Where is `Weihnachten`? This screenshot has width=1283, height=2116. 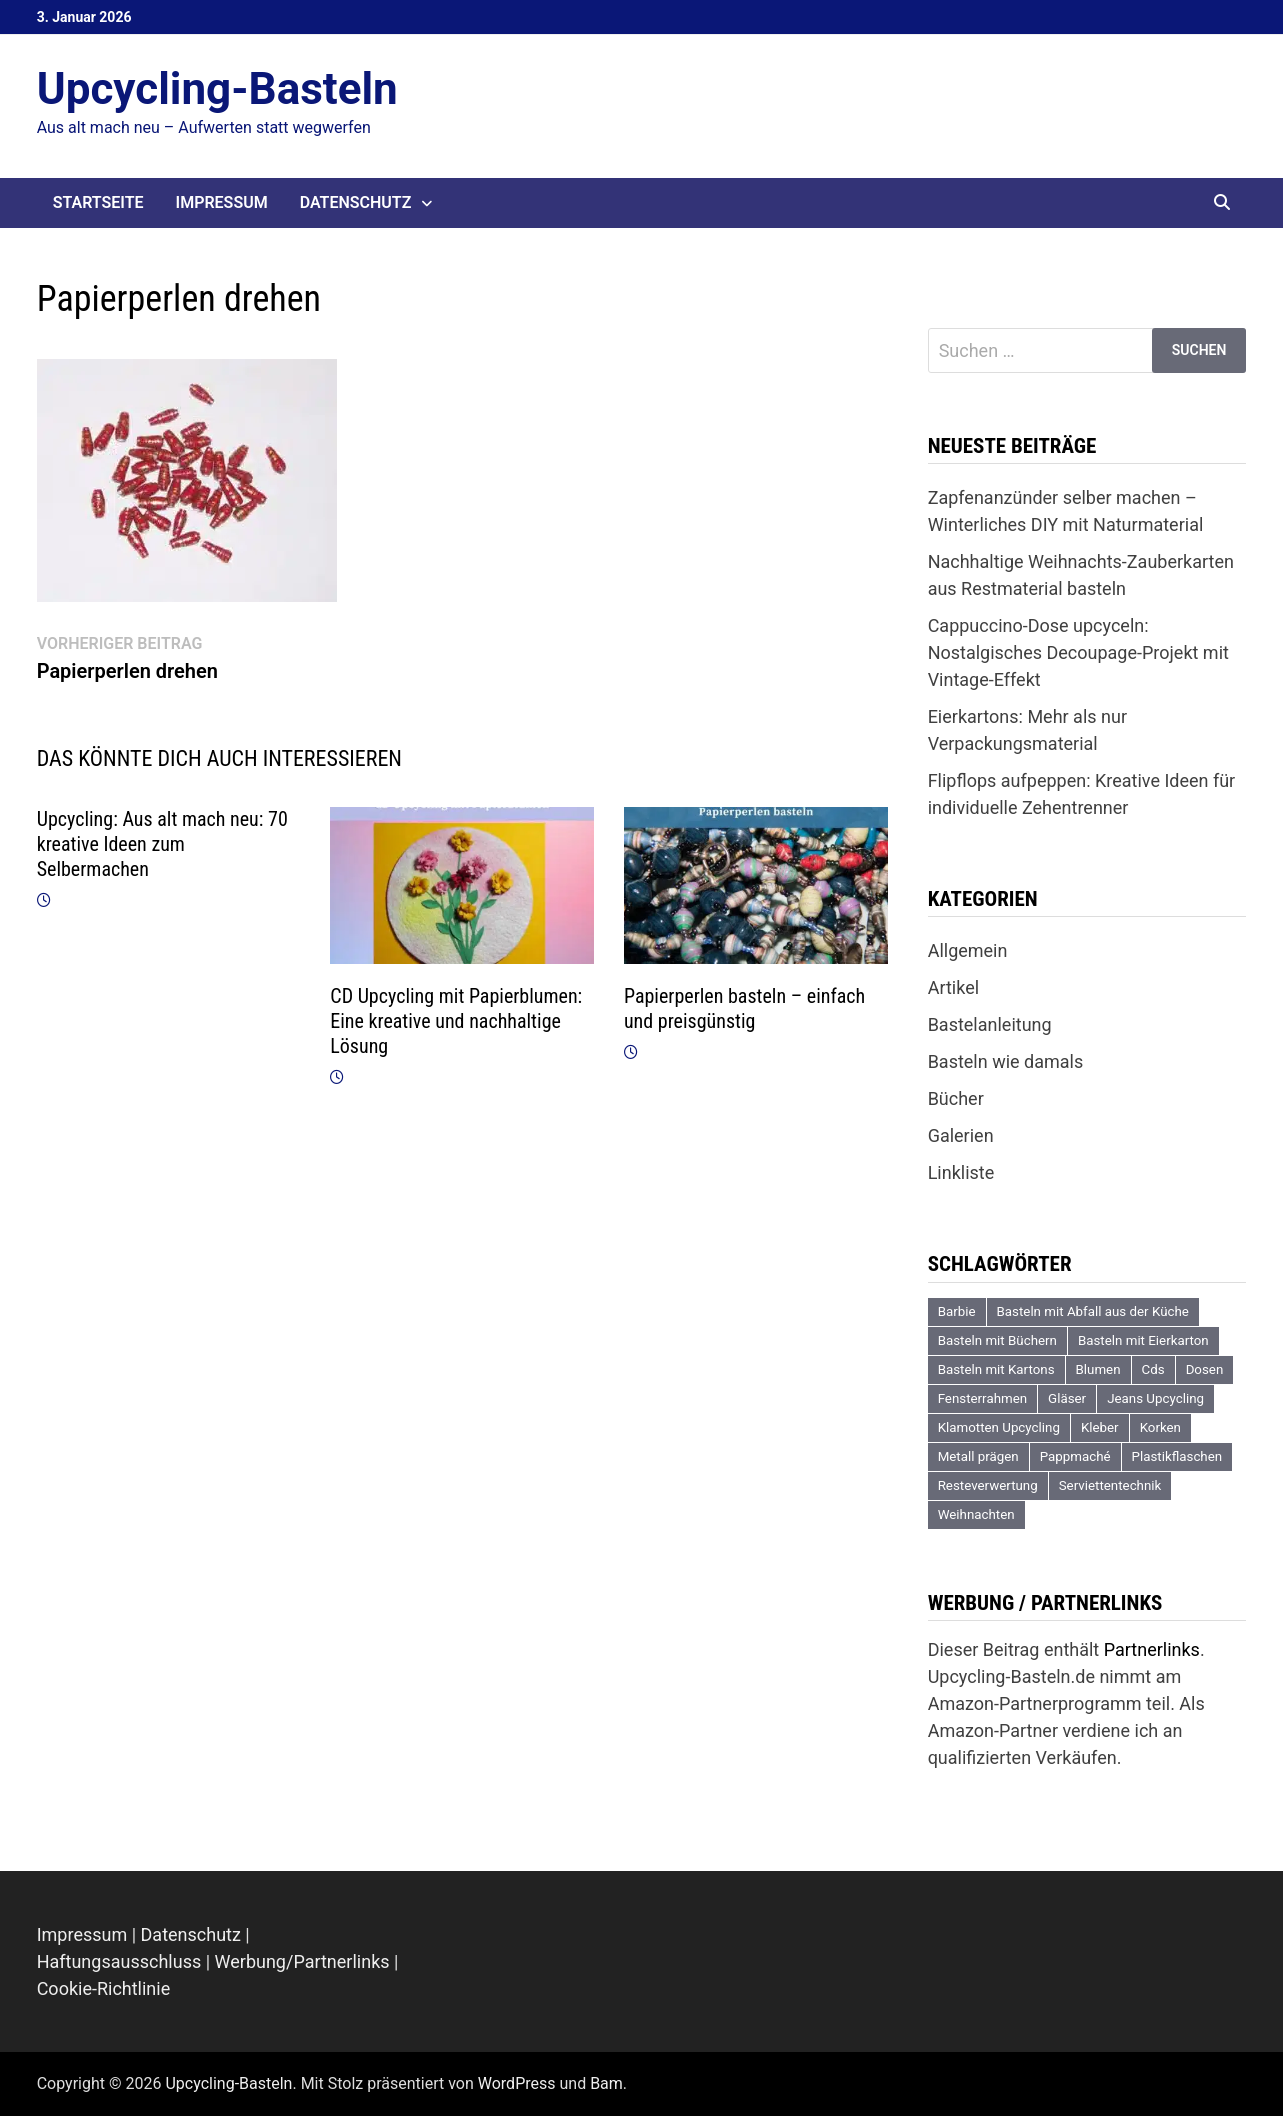 Weihnachten is located at coordinates (976, 1514).